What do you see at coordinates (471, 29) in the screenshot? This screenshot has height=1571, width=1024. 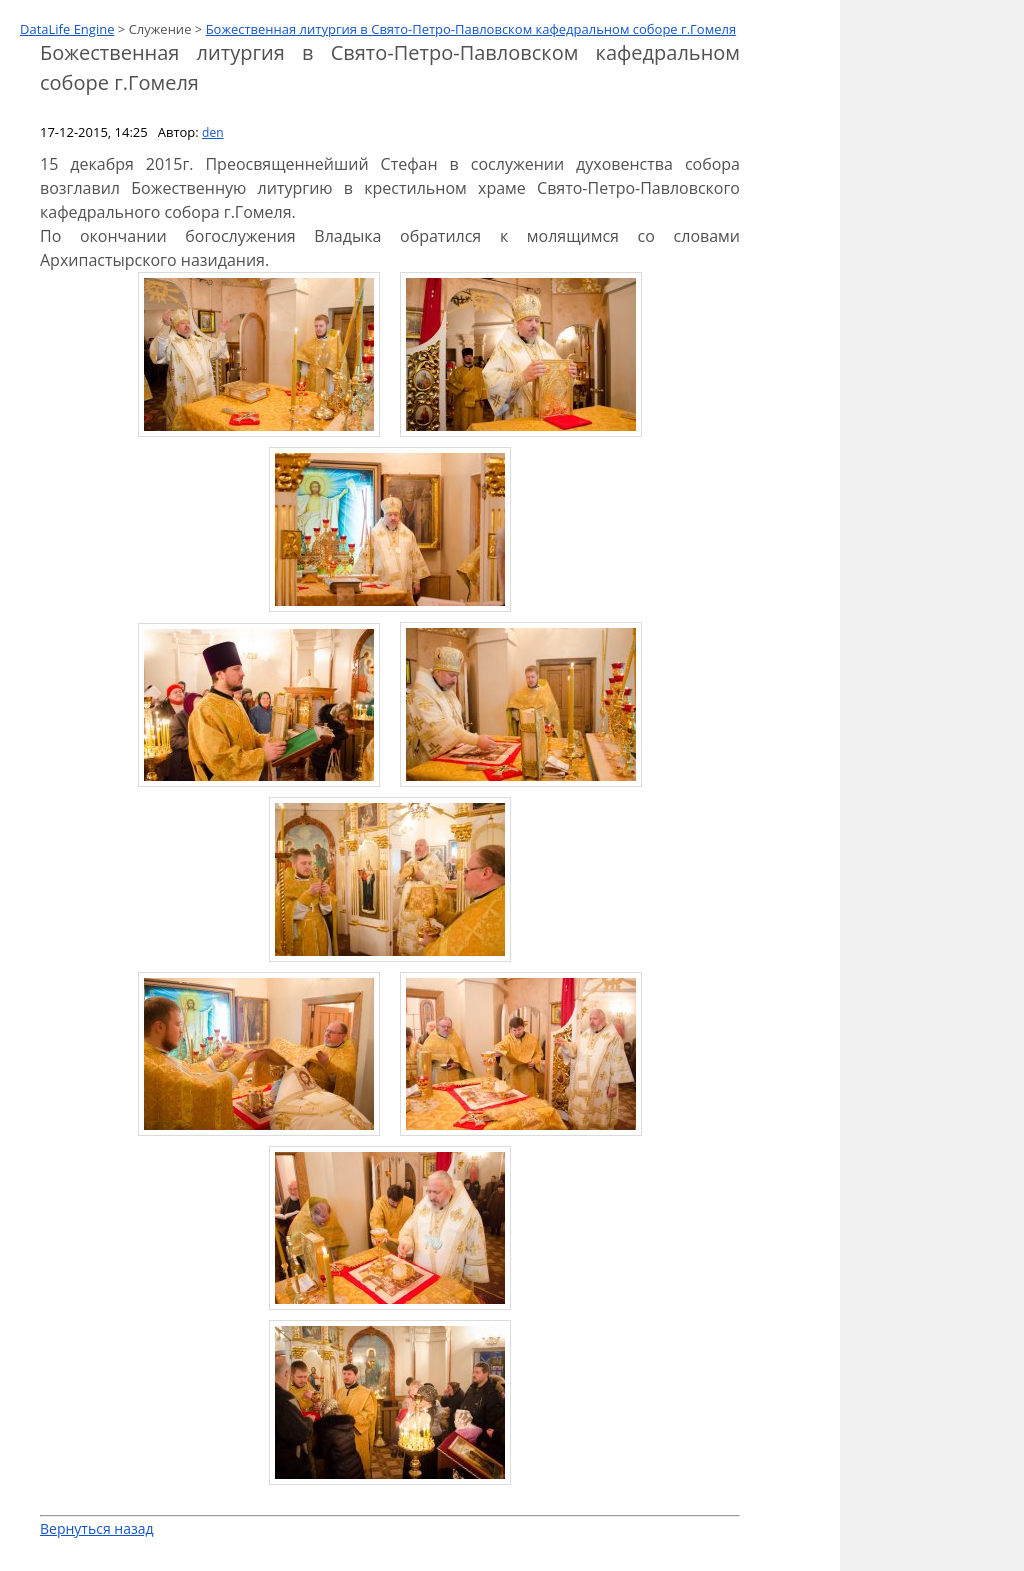 I see `Божественная литургия в Свято-Петро-Павловском кафедральном соборе г.Гомеля` at bounding box center [471, 29].